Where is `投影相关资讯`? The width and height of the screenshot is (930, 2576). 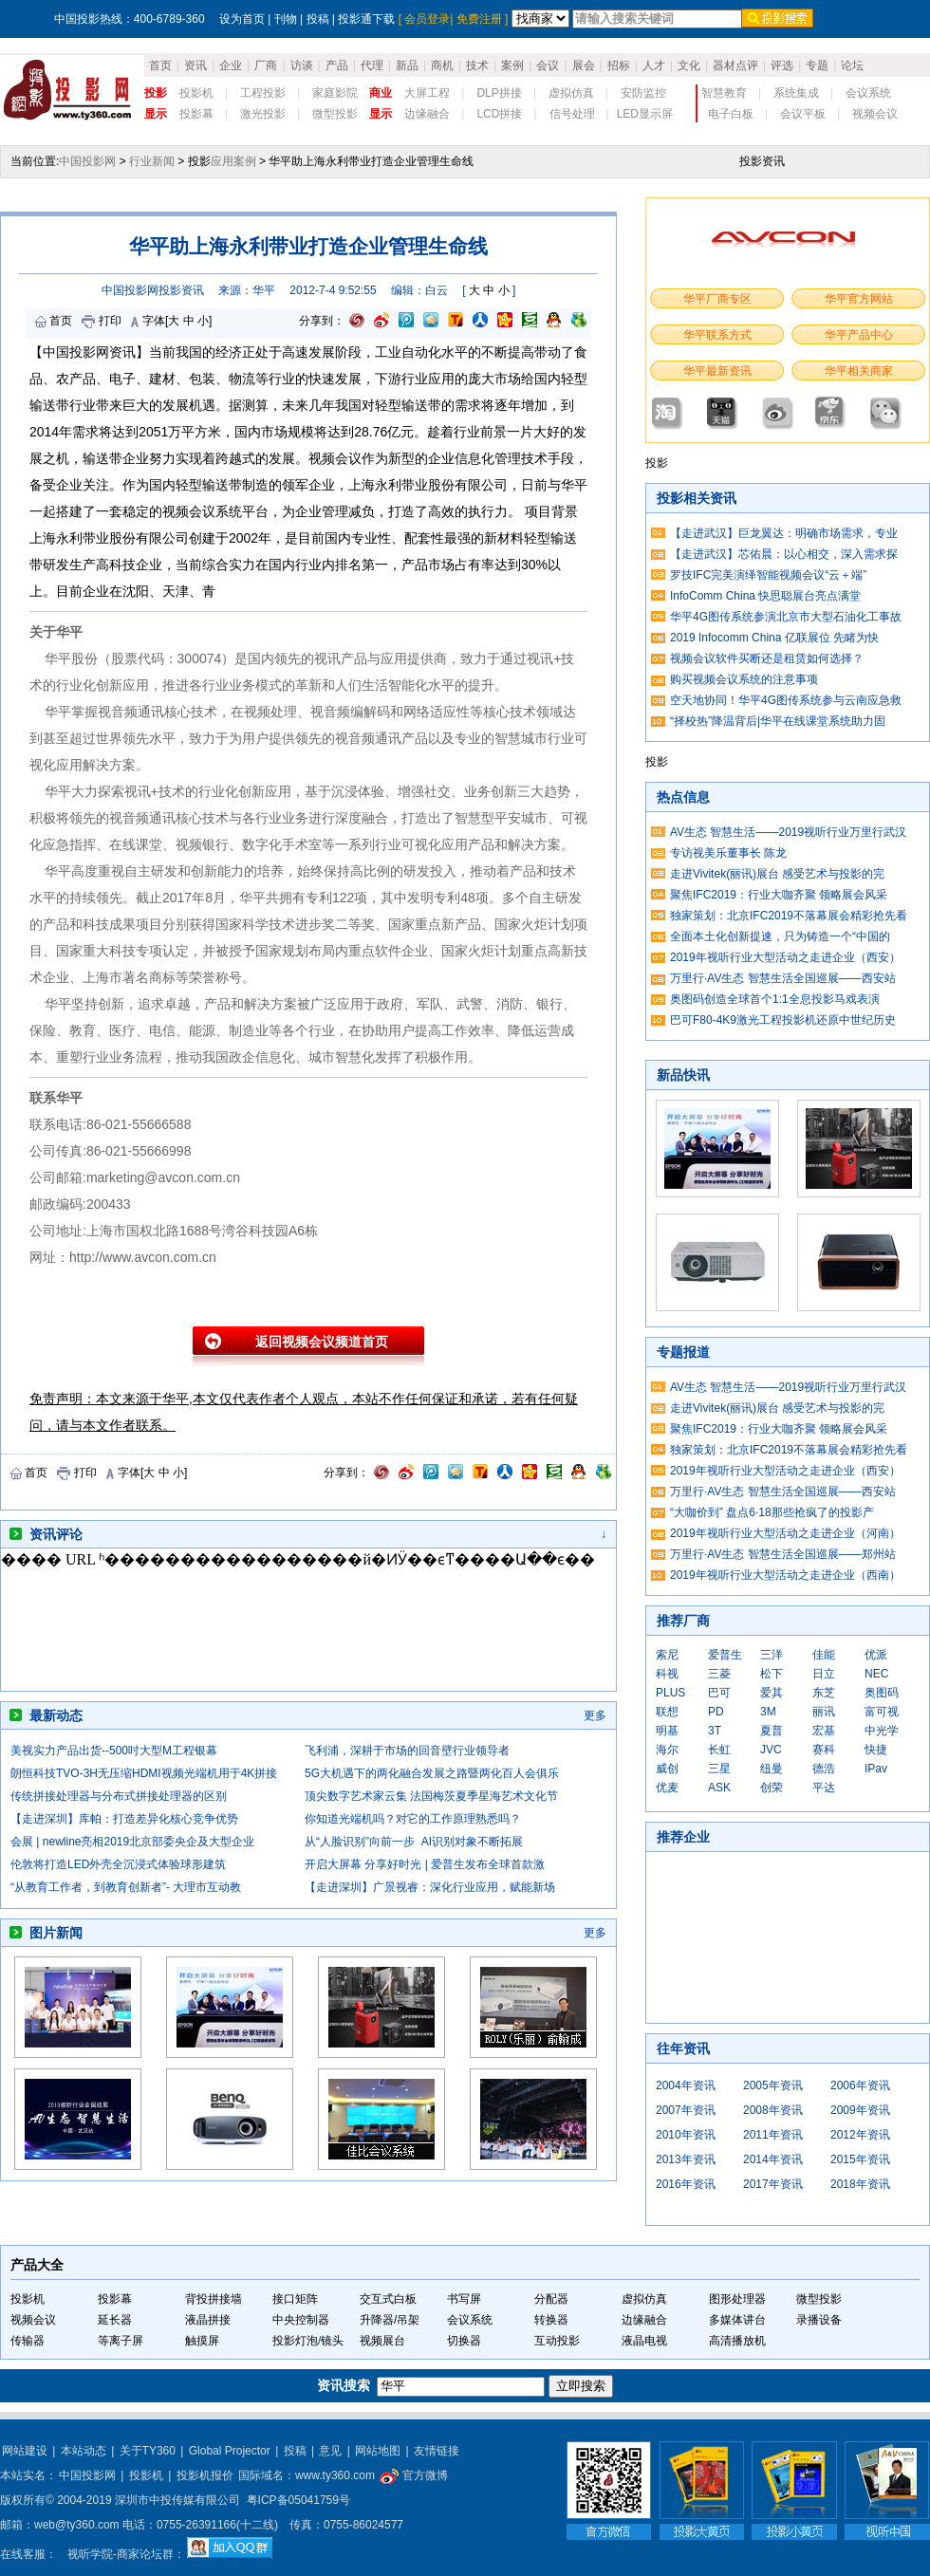 投影相关资讯 is located at coordinates (696, 498).